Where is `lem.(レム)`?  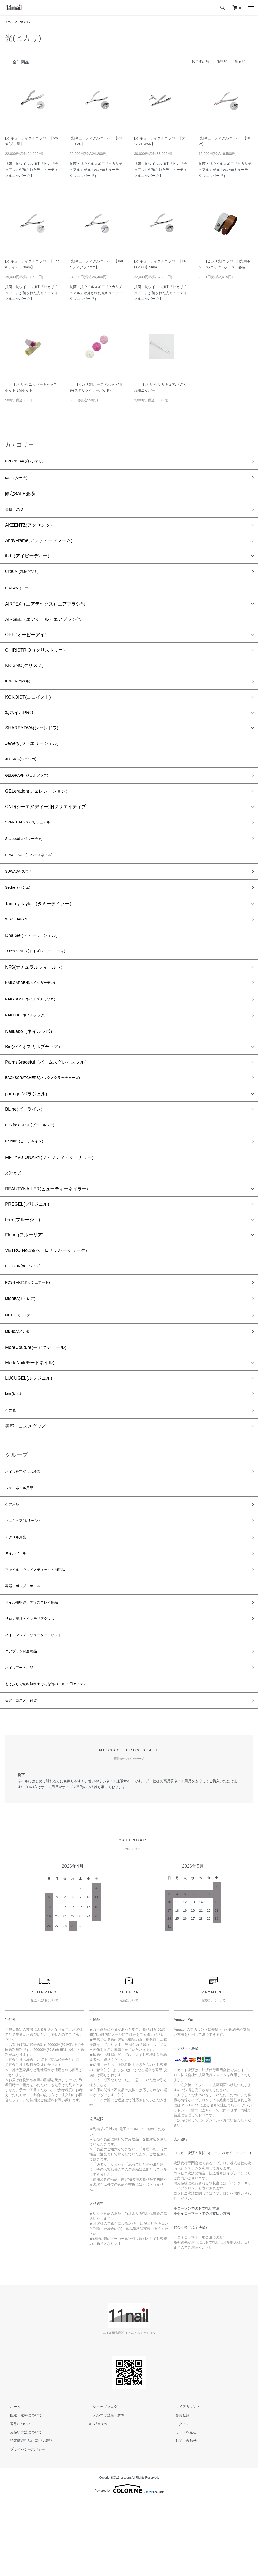 lem.(レム) is located at coordinates (15, 1441).